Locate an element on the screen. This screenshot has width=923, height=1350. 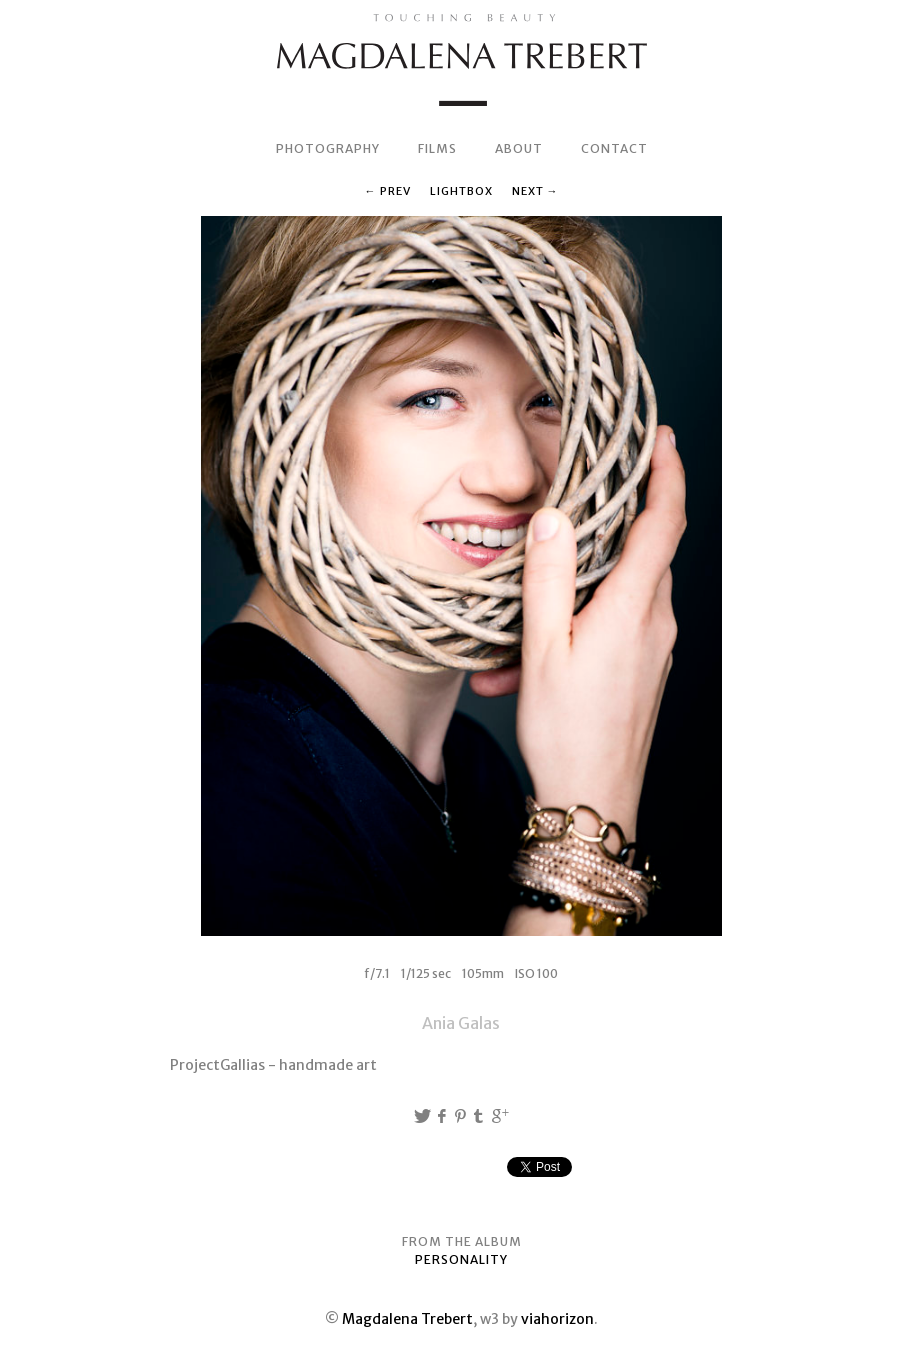
viahorizon is located at coordinates (557, 1319).